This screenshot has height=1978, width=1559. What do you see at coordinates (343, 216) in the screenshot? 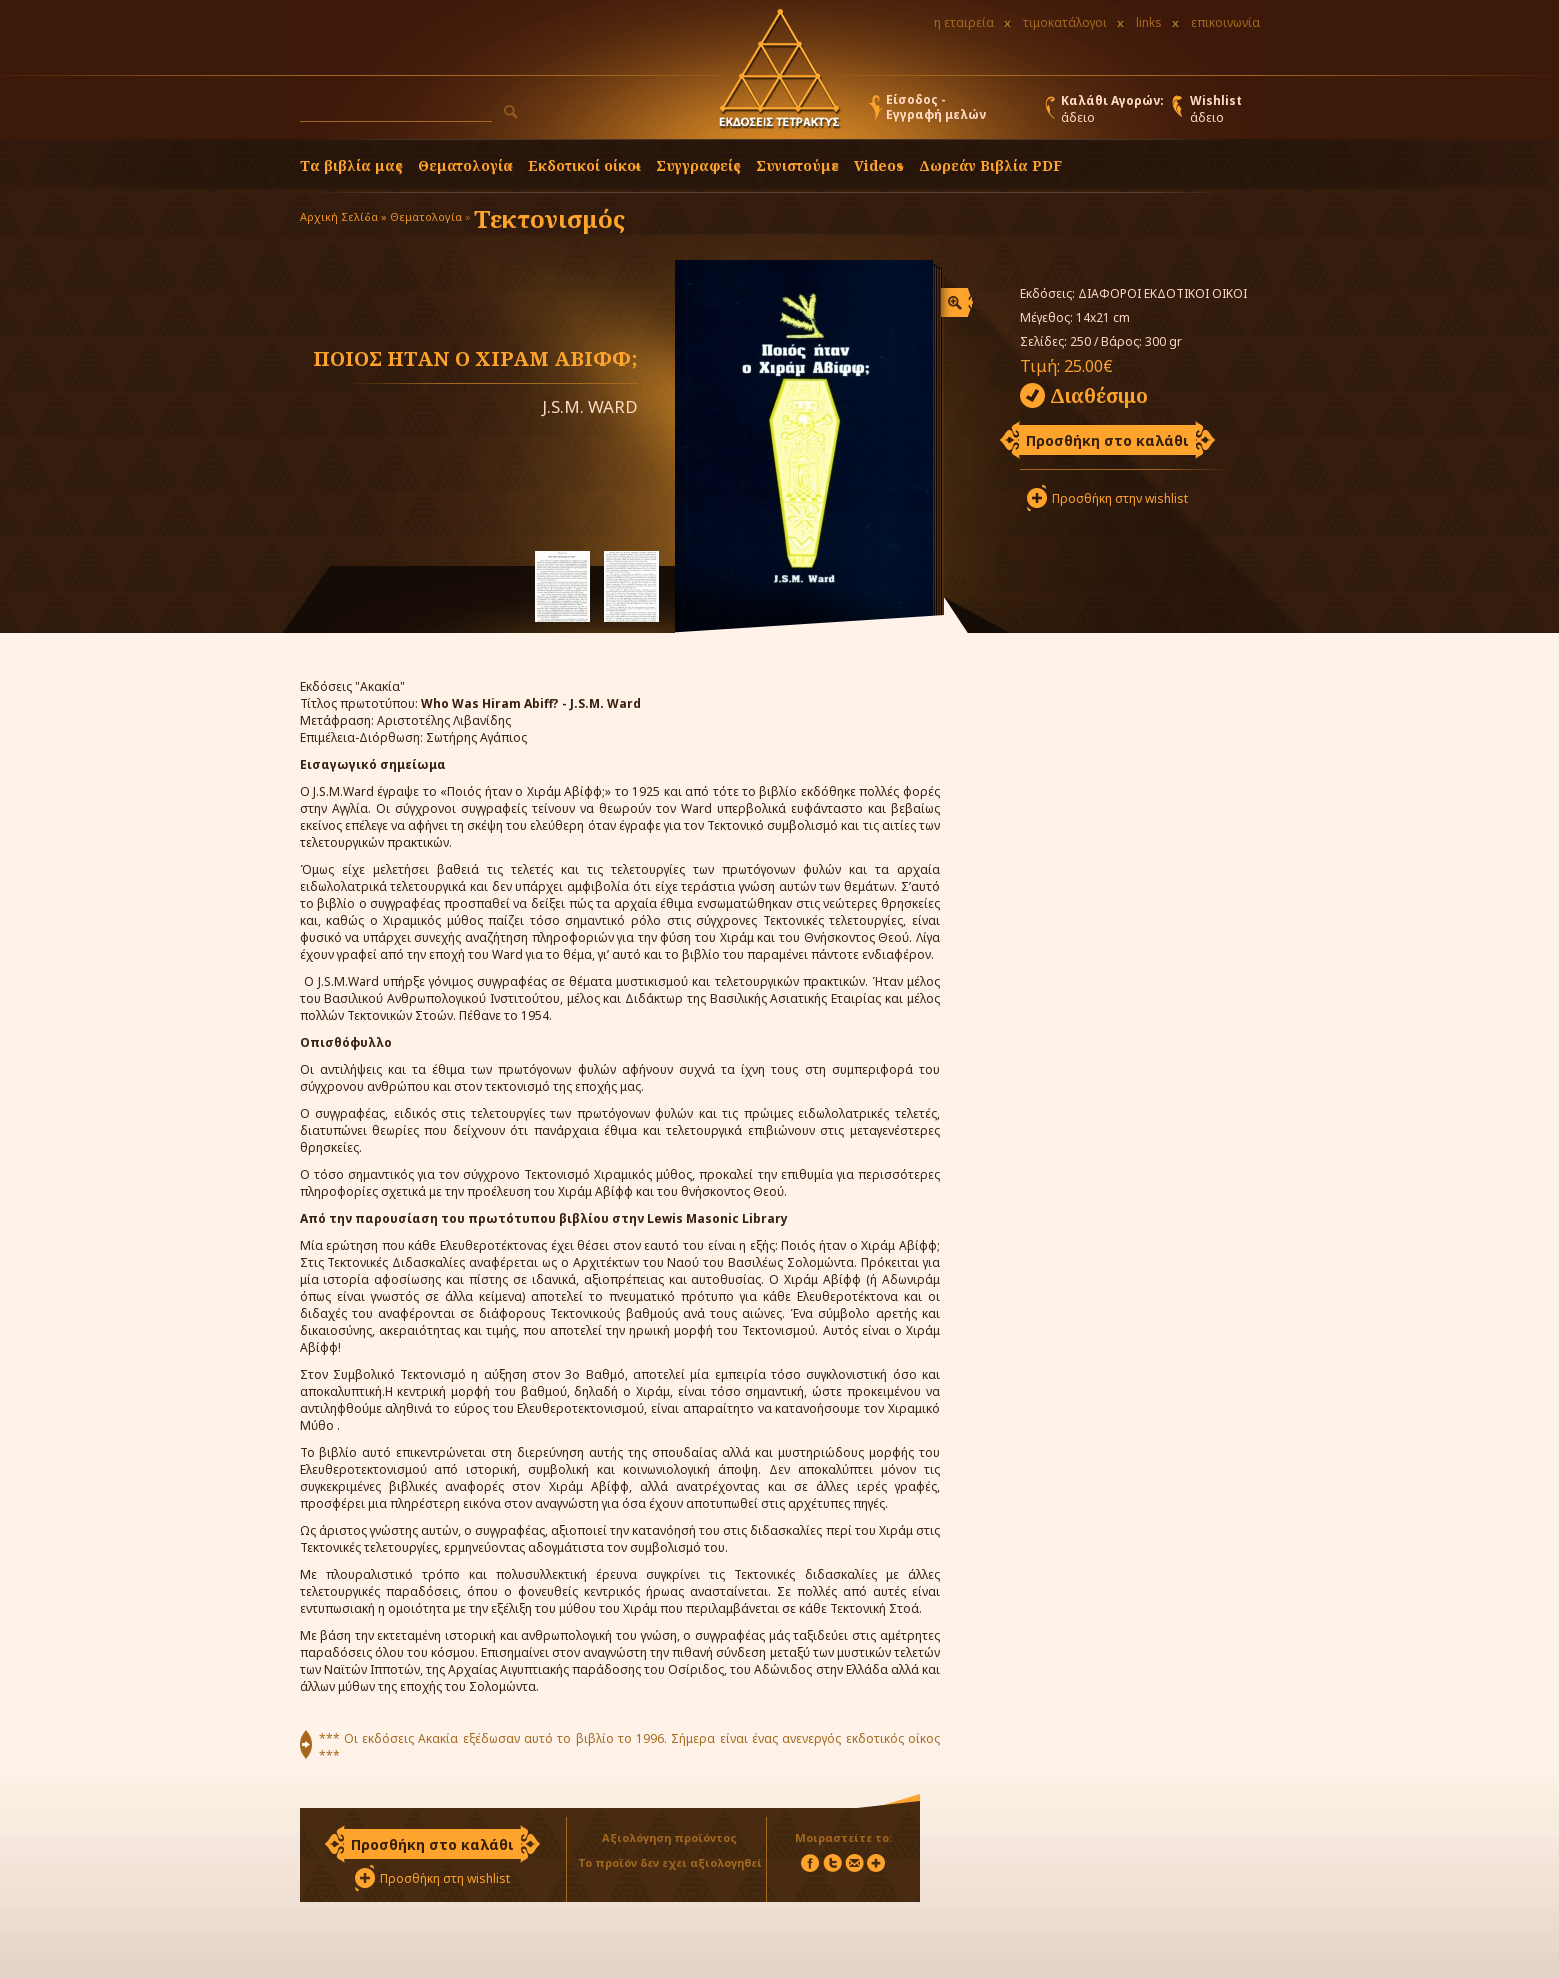
I see `Αρχική Σελίδα »` at bounding box center [343, 216].